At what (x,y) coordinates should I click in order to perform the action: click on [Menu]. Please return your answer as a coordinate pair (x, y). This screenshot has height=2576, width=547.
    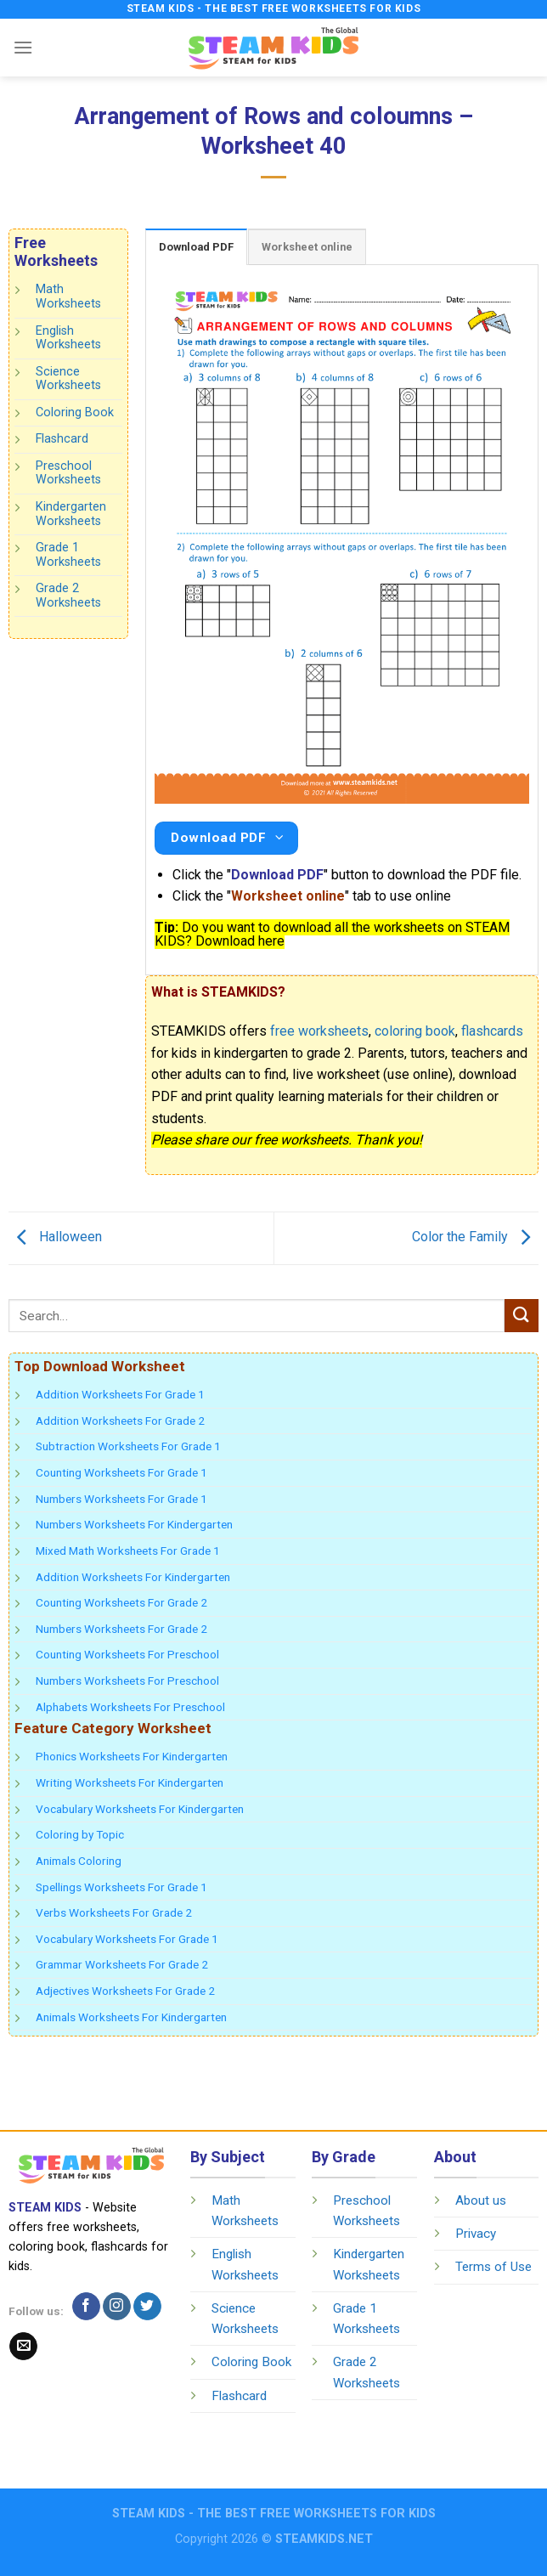
    Looking at the image, I should click on (23, 47).